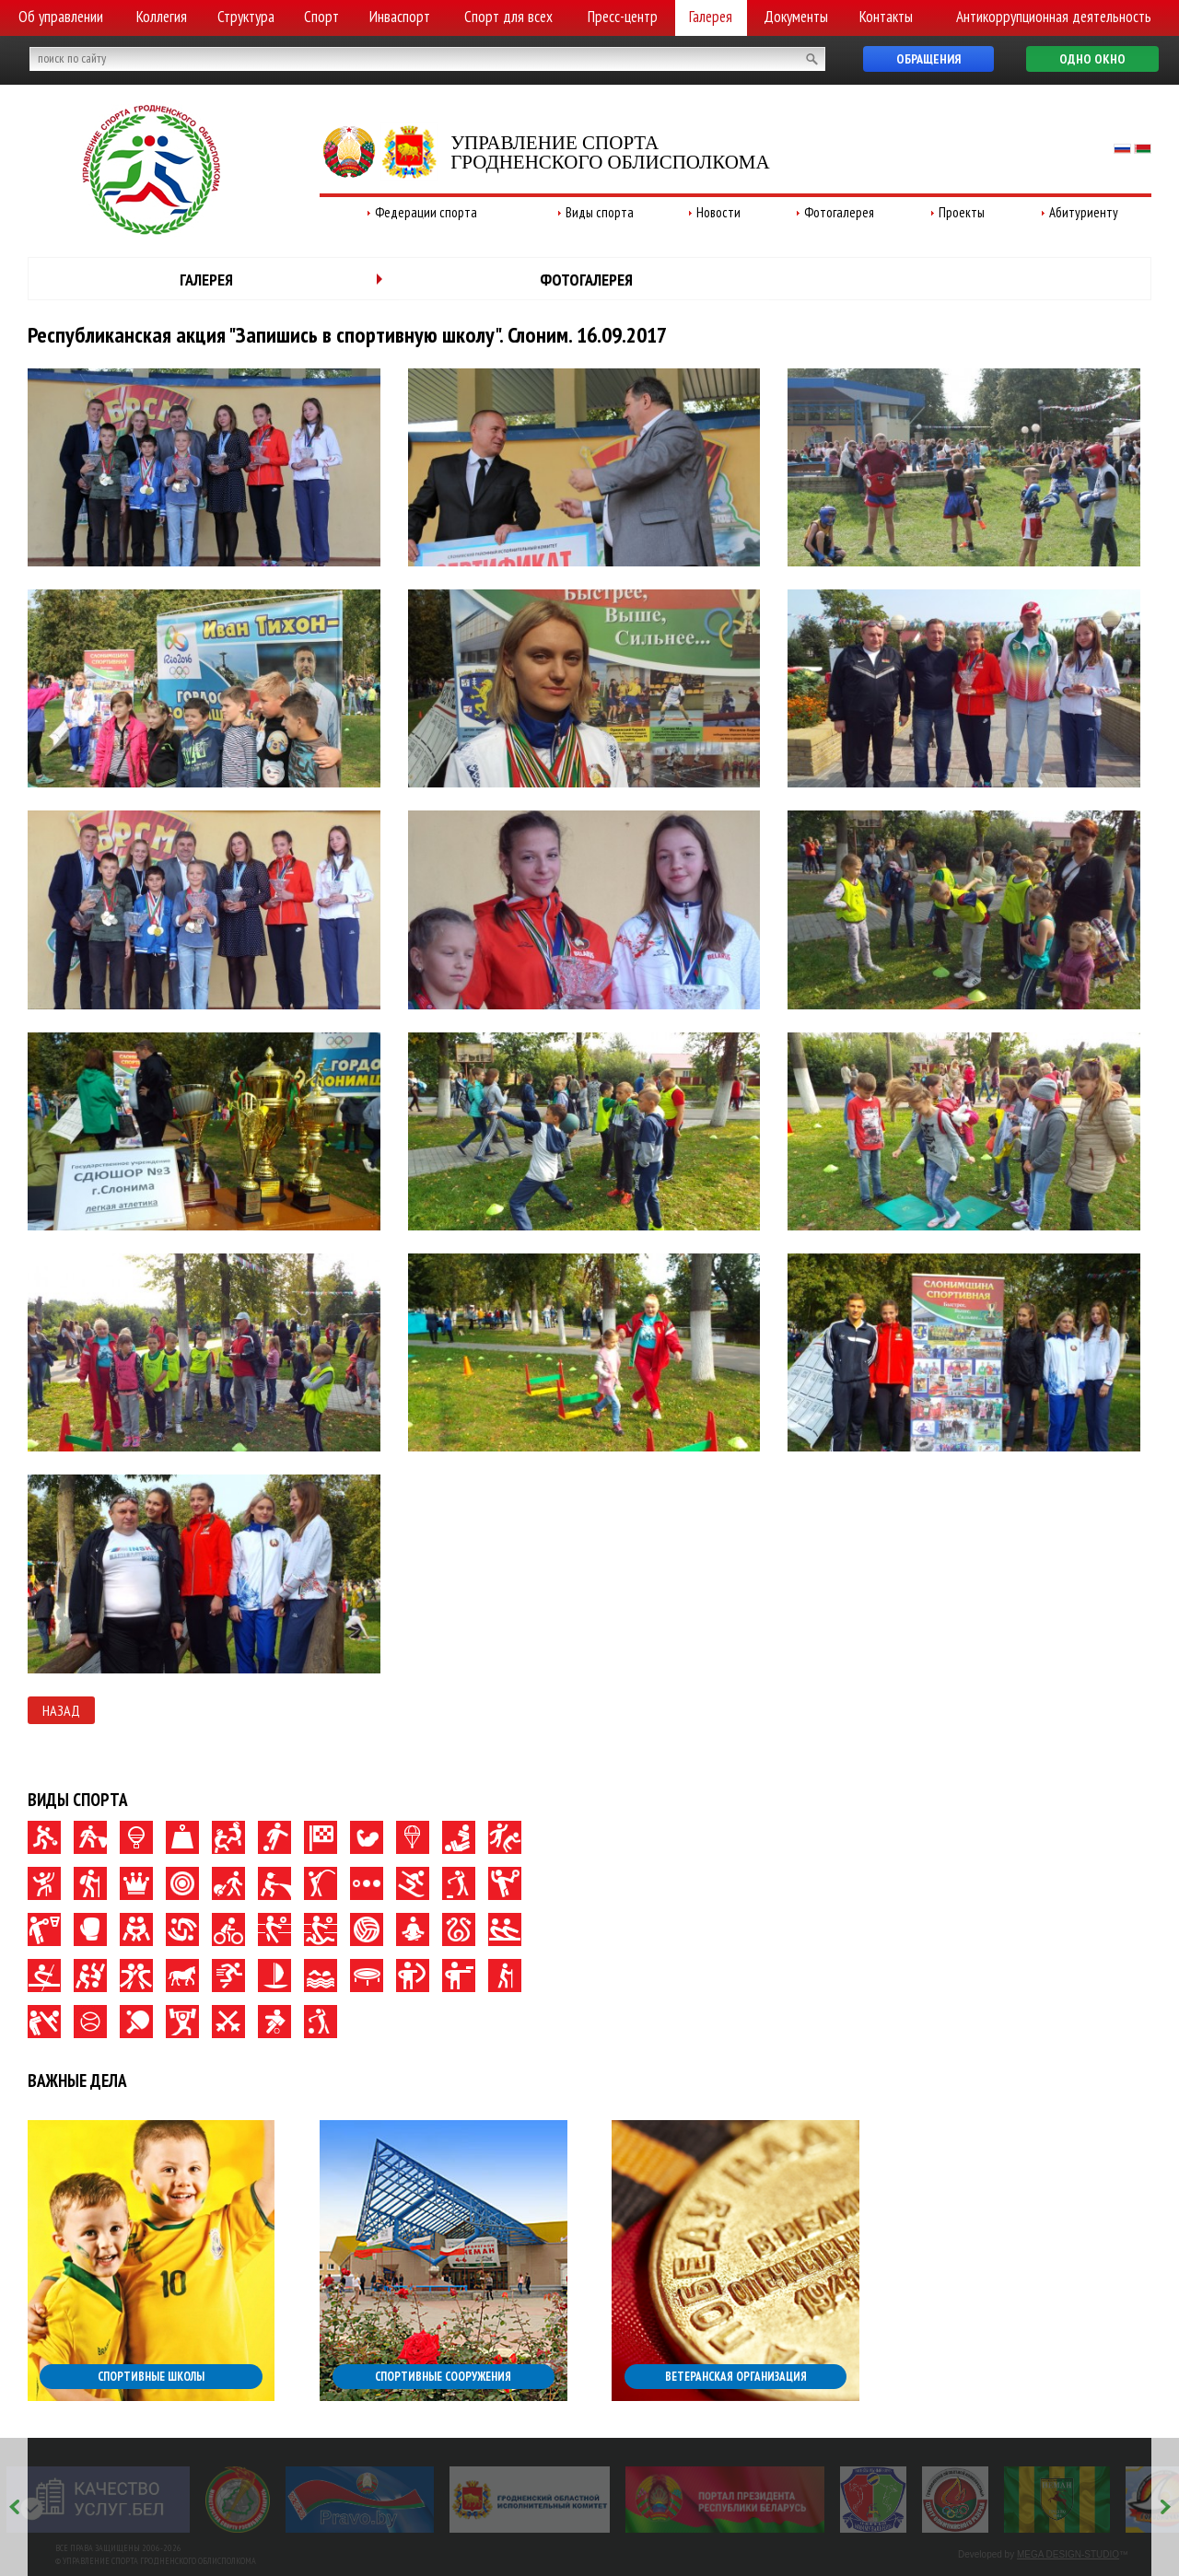 The height and width of the screenshot is (2576, 1179). Describe the element at coordinates (718, 212) in the screenshot. I see `Новости` at that location.